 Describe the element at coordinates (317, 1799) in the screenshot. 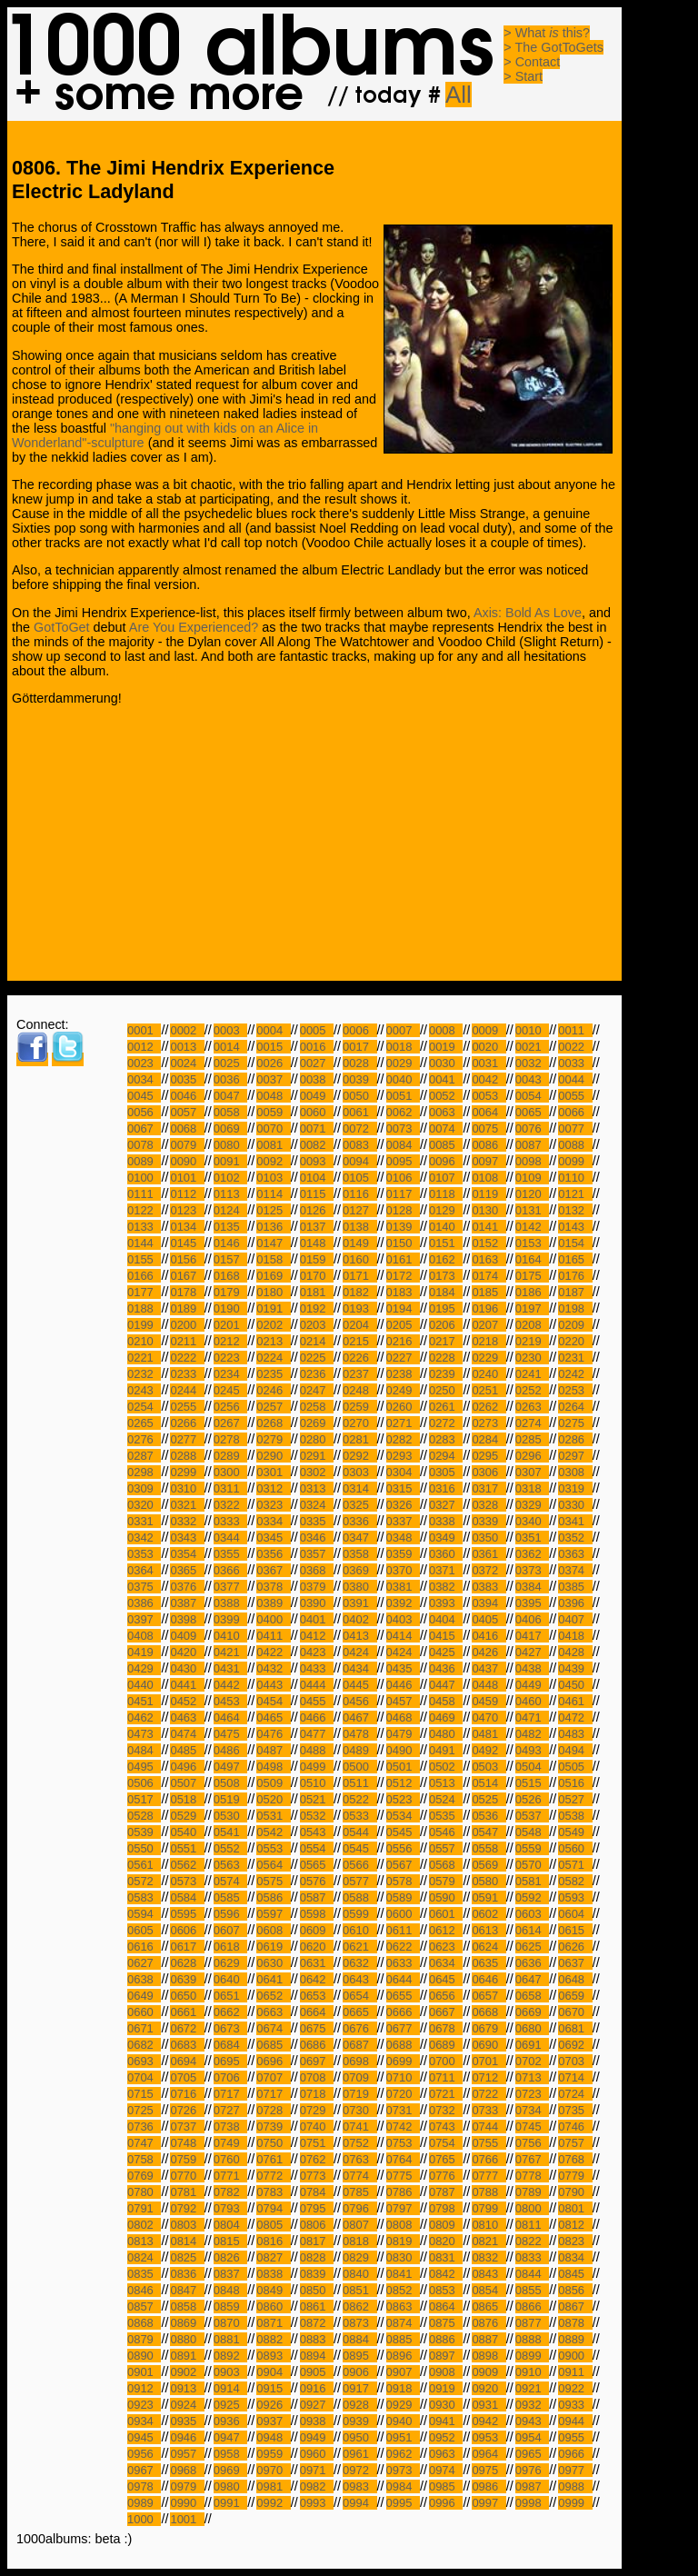

I see `0521` at that location.